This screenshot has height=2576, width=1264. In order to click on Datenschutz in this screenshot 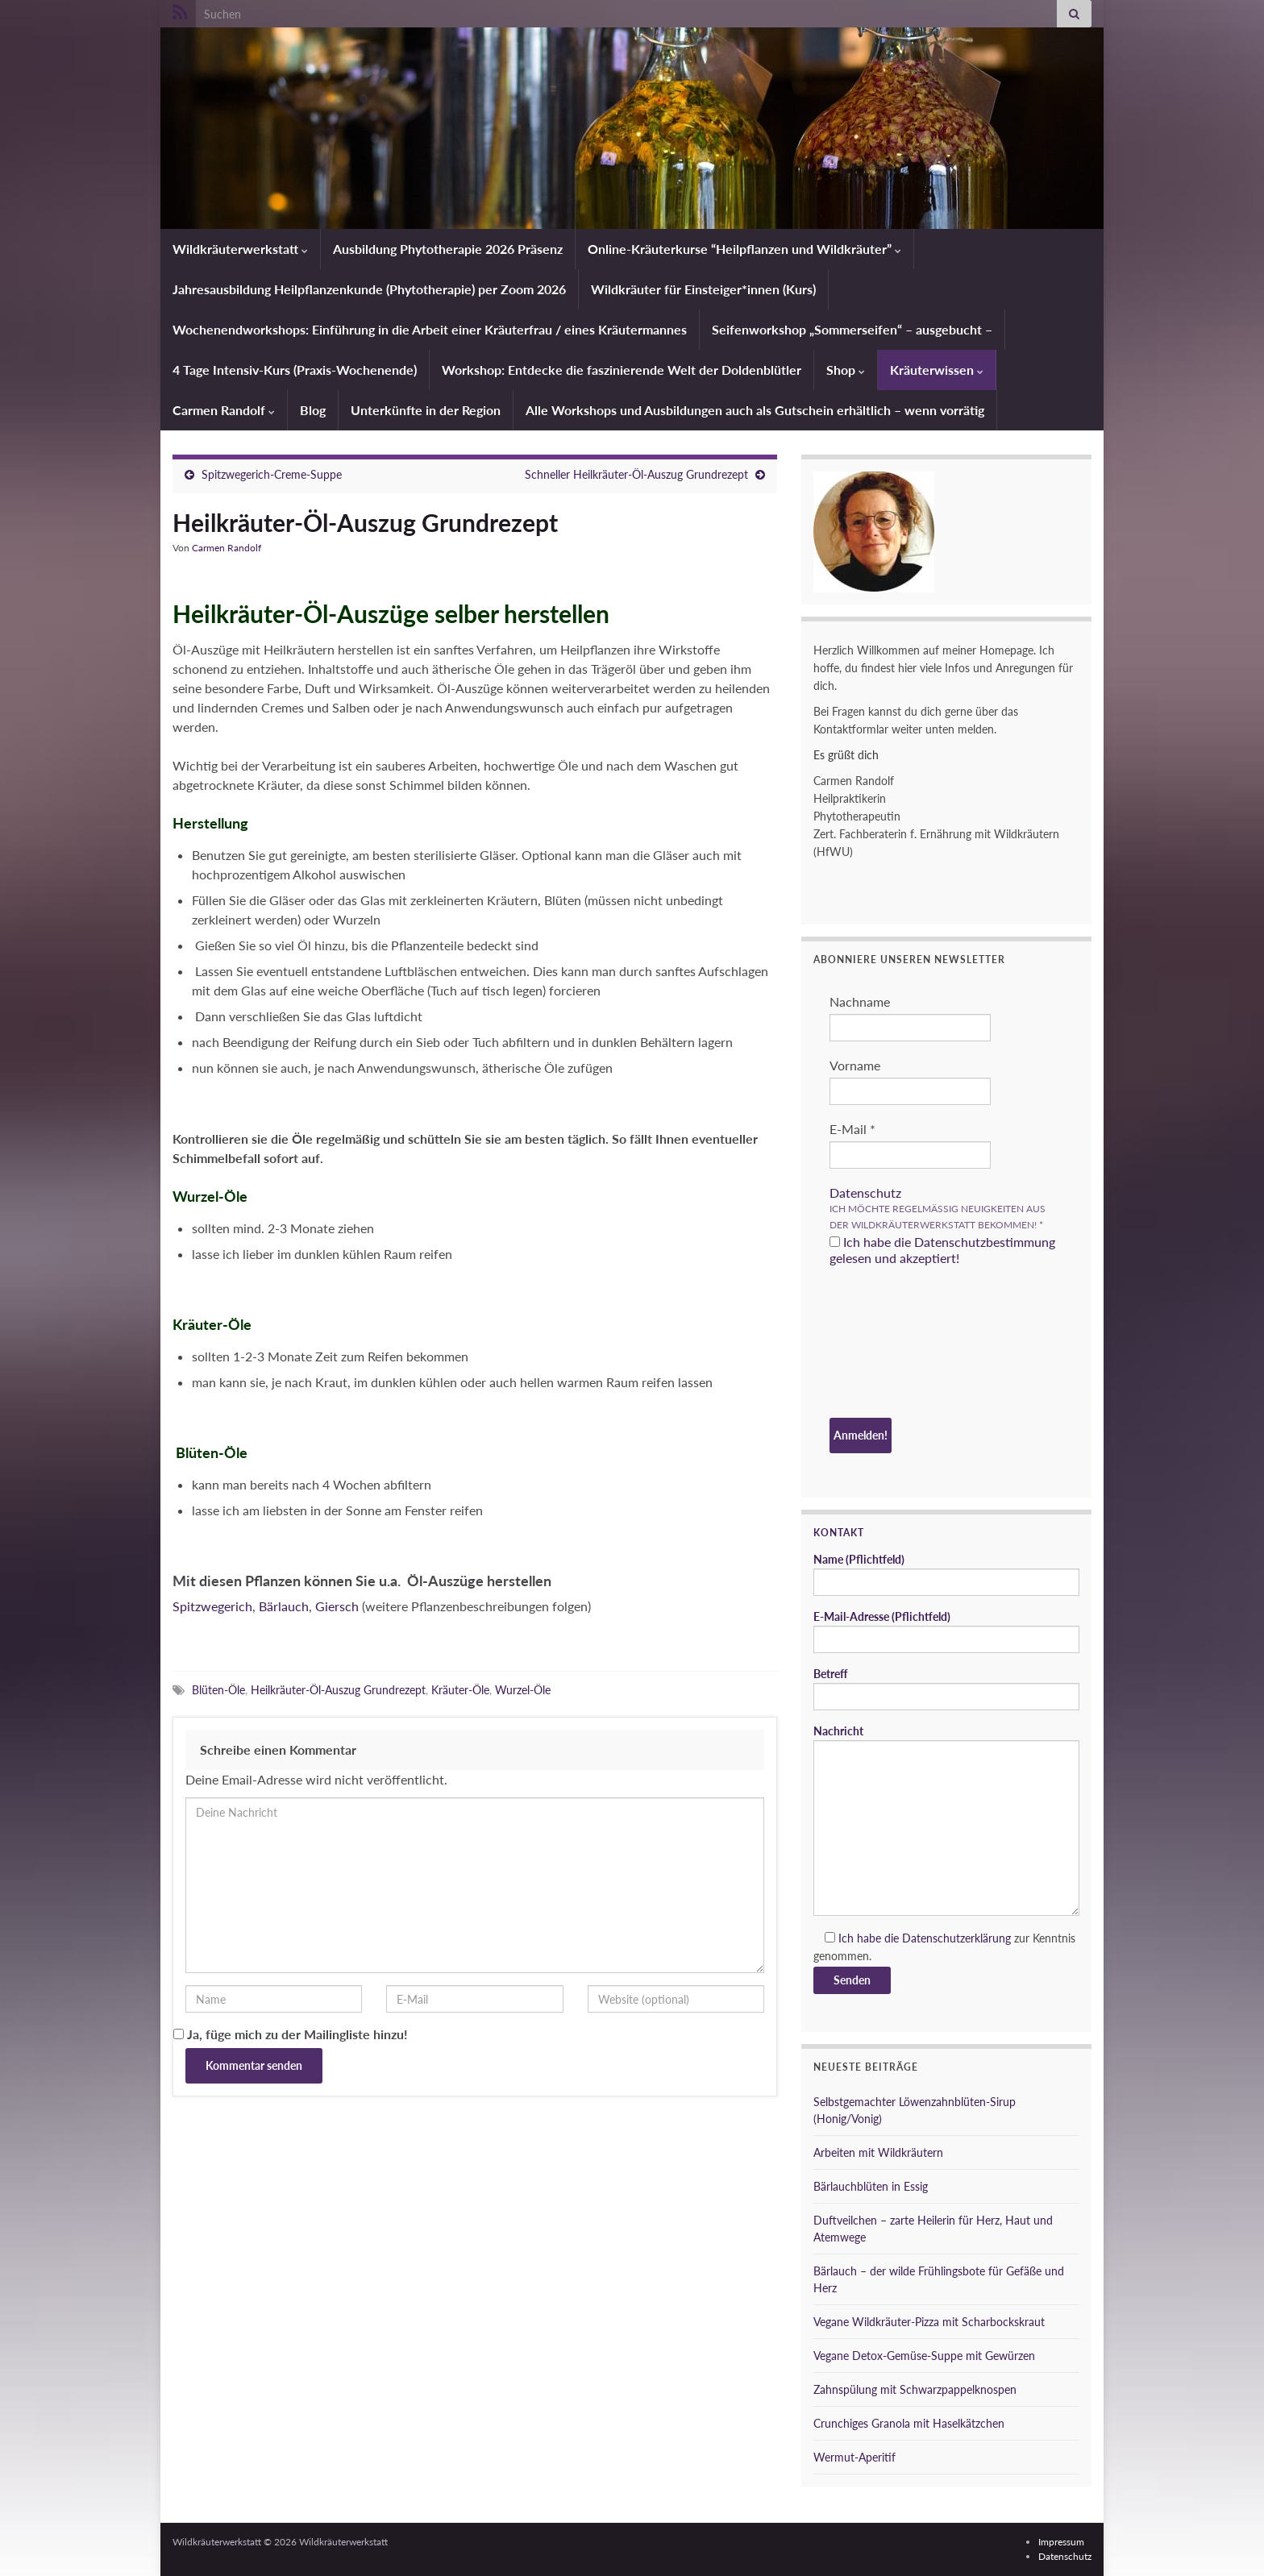, I will do `click(865, 1192)`.